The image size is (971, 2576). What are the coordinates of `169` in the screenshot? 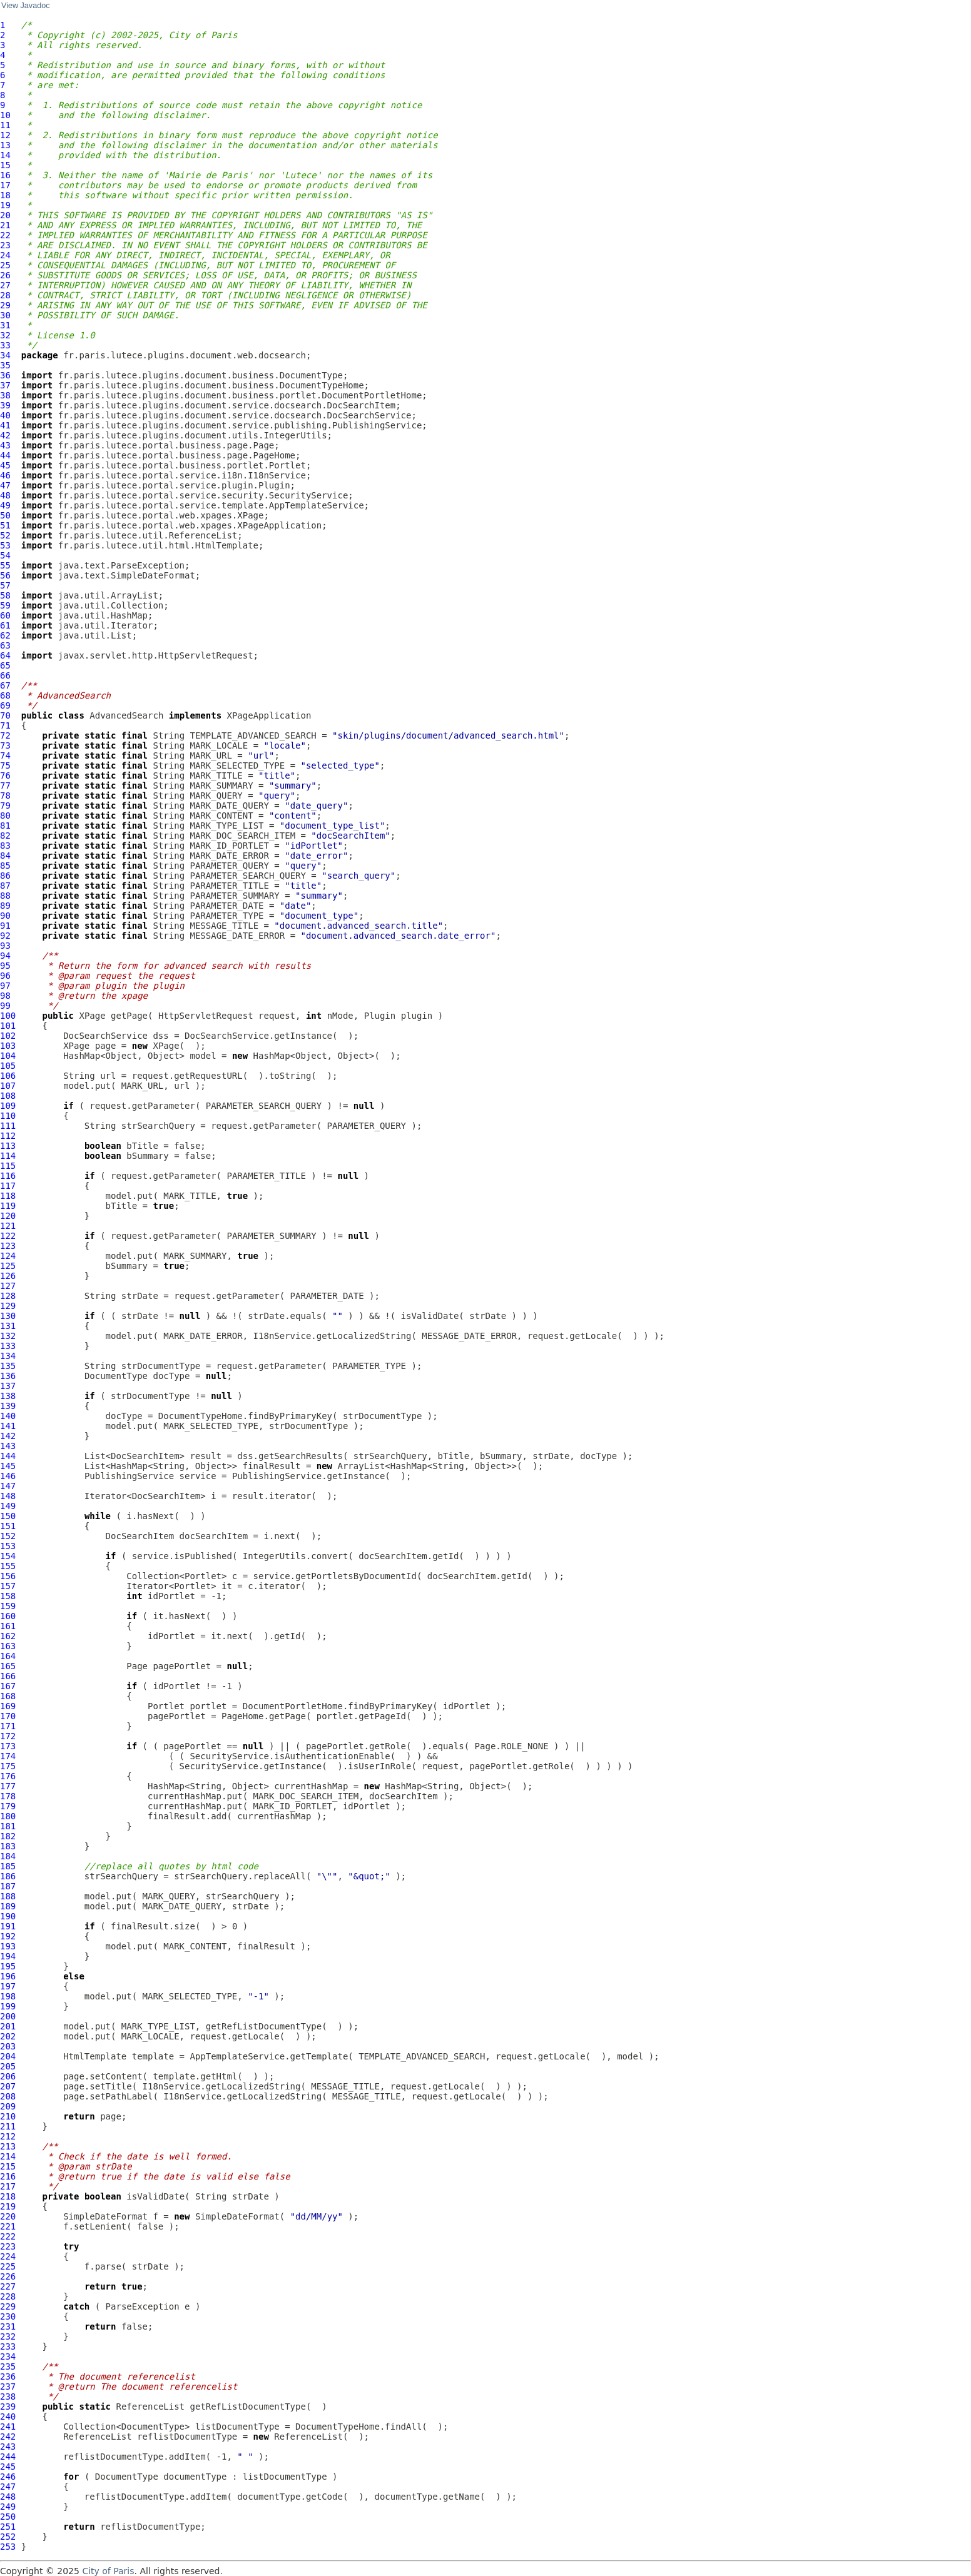 It's located at (8, 1706).